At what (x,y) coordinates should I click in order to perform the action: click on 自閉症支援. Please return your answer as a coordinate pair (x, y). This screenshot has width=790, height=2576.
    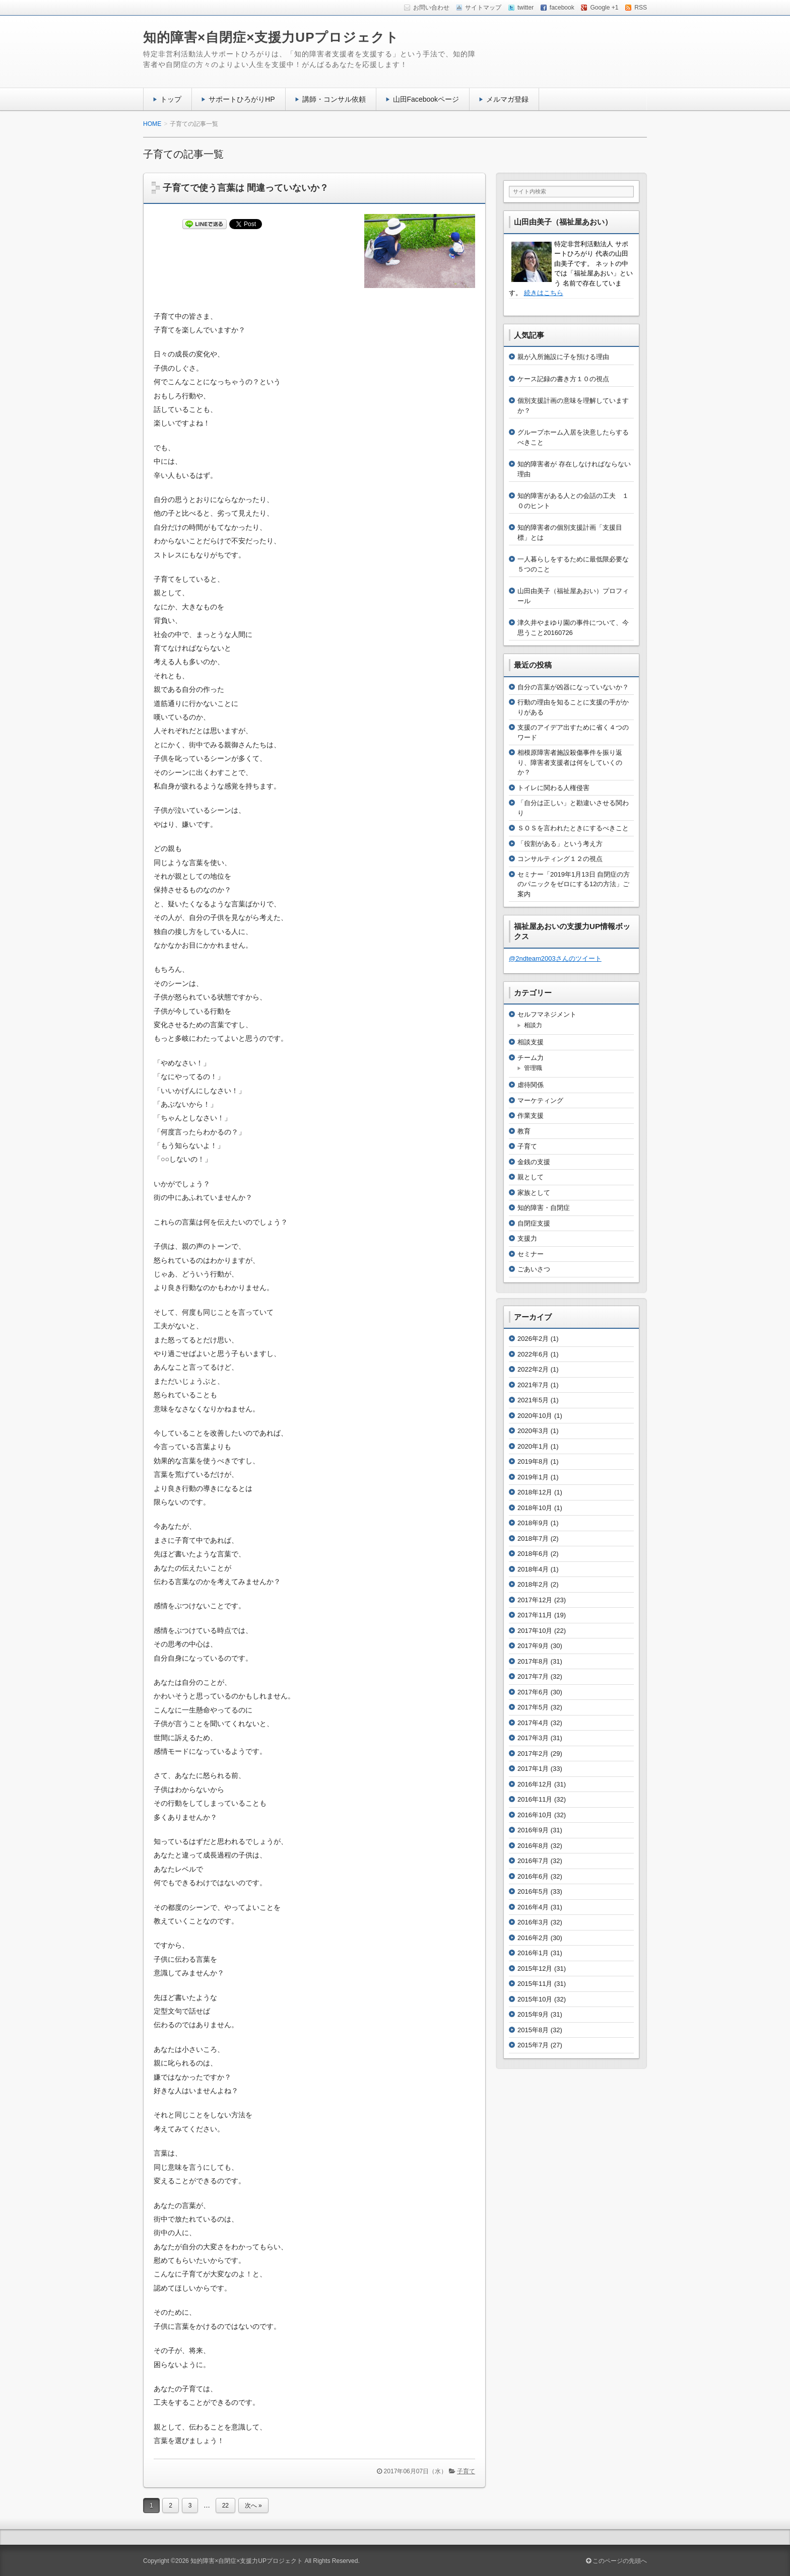
    Looking at the image, I should click on (533, 1223).